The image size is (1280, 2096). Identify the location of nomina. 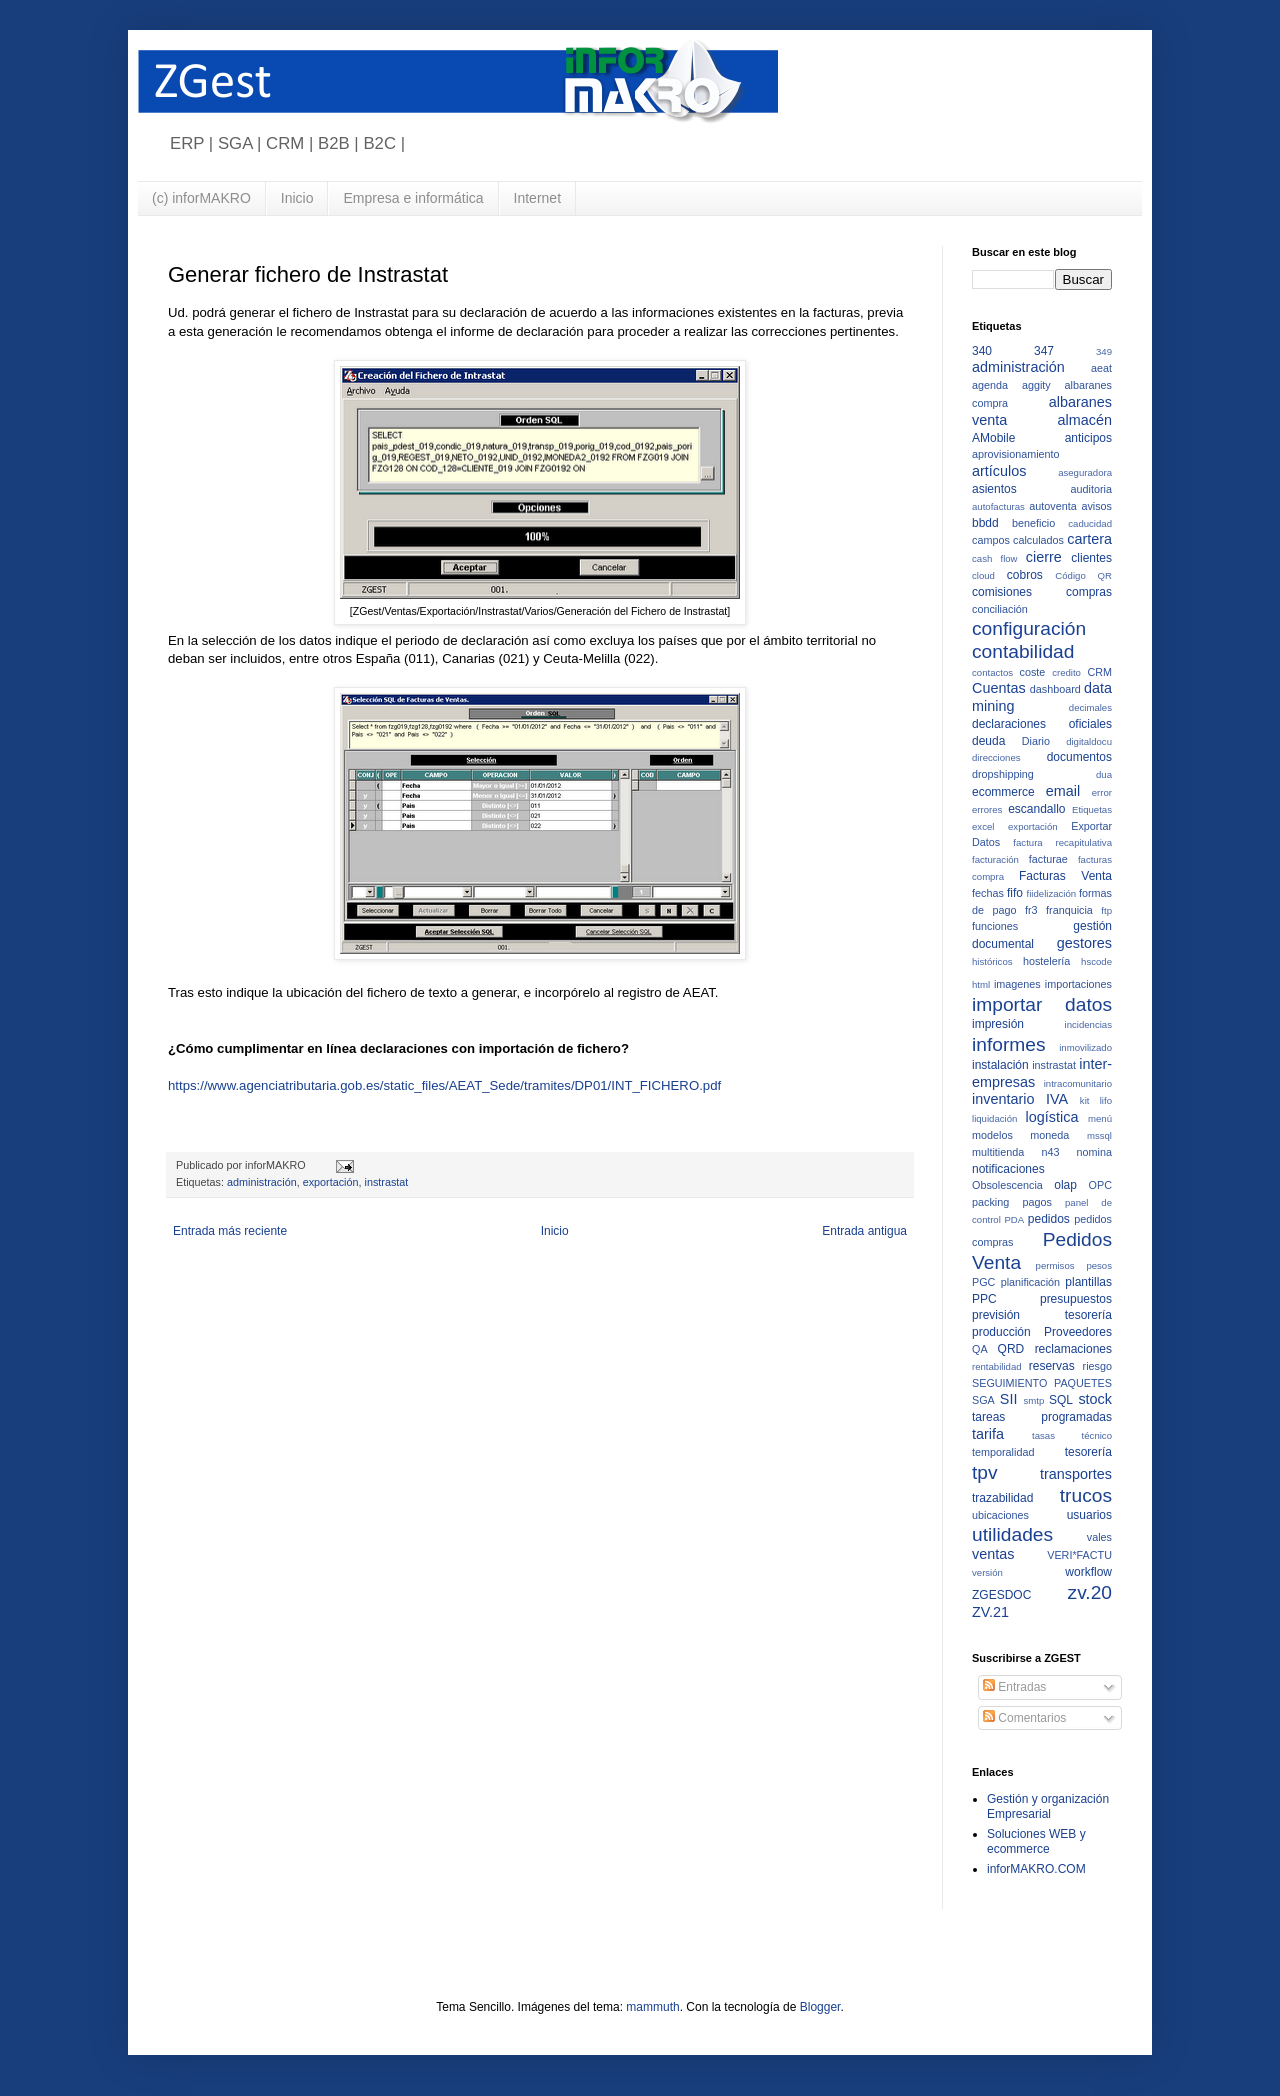
(1094, 1152).